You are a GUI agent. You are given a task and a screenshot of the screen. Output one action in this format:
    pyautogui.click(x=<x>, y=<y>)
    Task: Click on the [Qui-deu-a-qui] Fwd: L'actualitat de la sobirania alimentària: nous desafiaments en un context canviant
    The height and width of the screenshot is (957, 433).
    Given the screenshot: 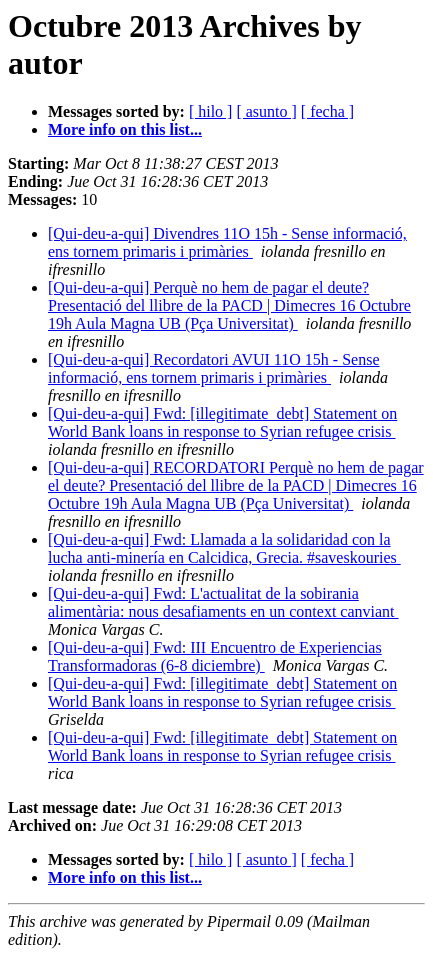 What is the action you would take?
    pyautogui.click(x=223, y=602)
    